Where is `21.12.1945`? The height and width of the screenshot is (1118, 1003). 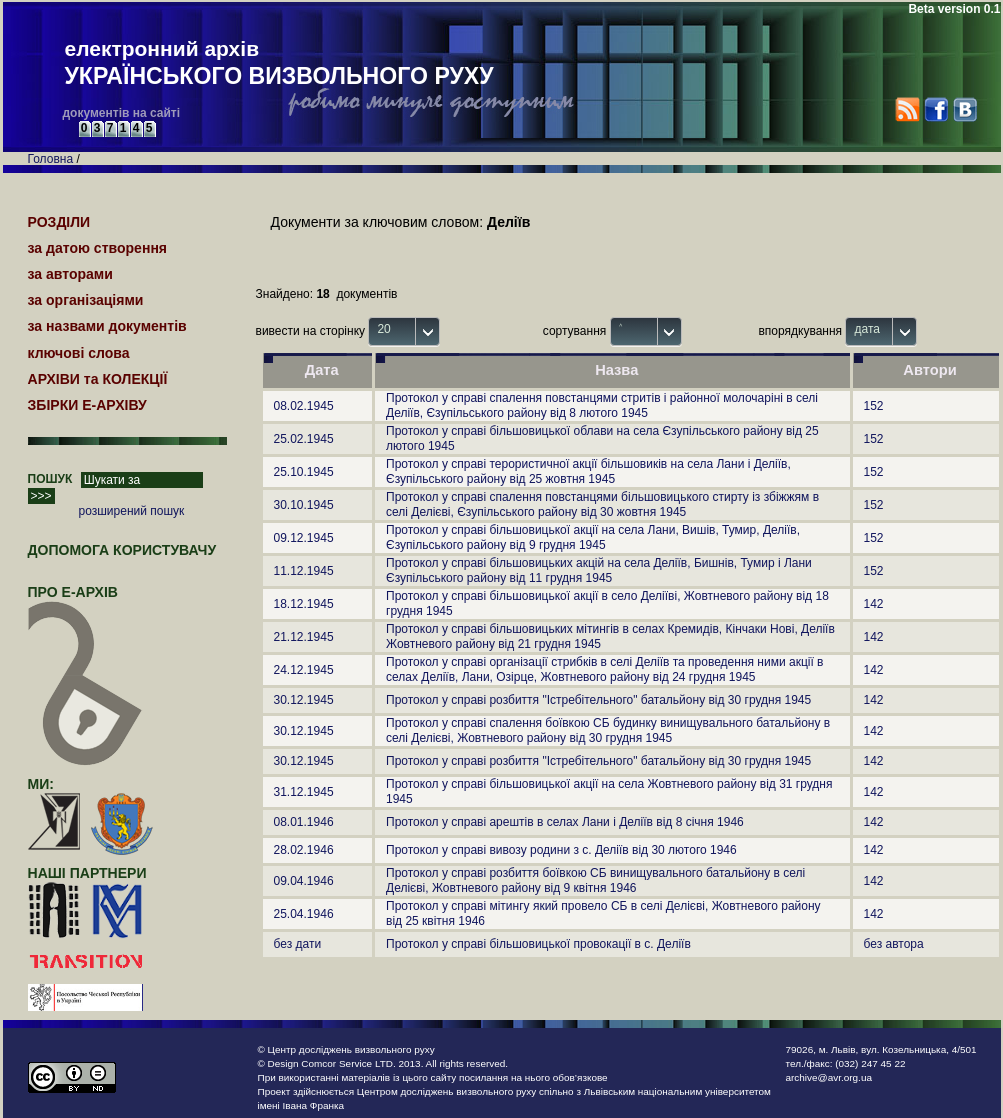 21.12.1945 is located at coordinates (304, 637).